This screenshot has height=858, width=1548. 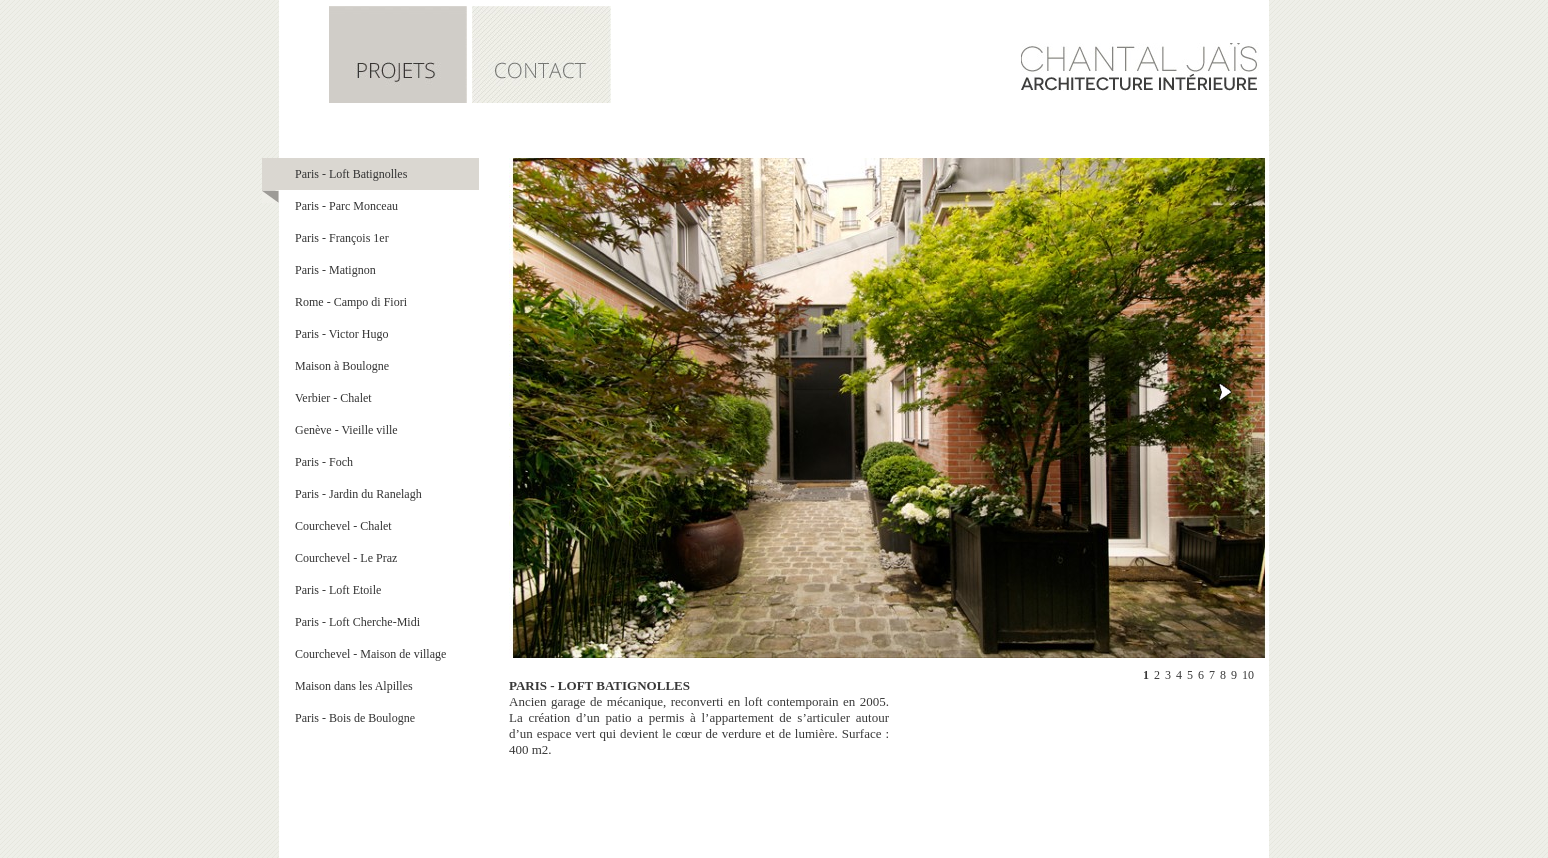 What do you see at coordinates (346, 430) in the screenshot?
I see `Genève - Vieille ville` at bounding box center [346, 430].